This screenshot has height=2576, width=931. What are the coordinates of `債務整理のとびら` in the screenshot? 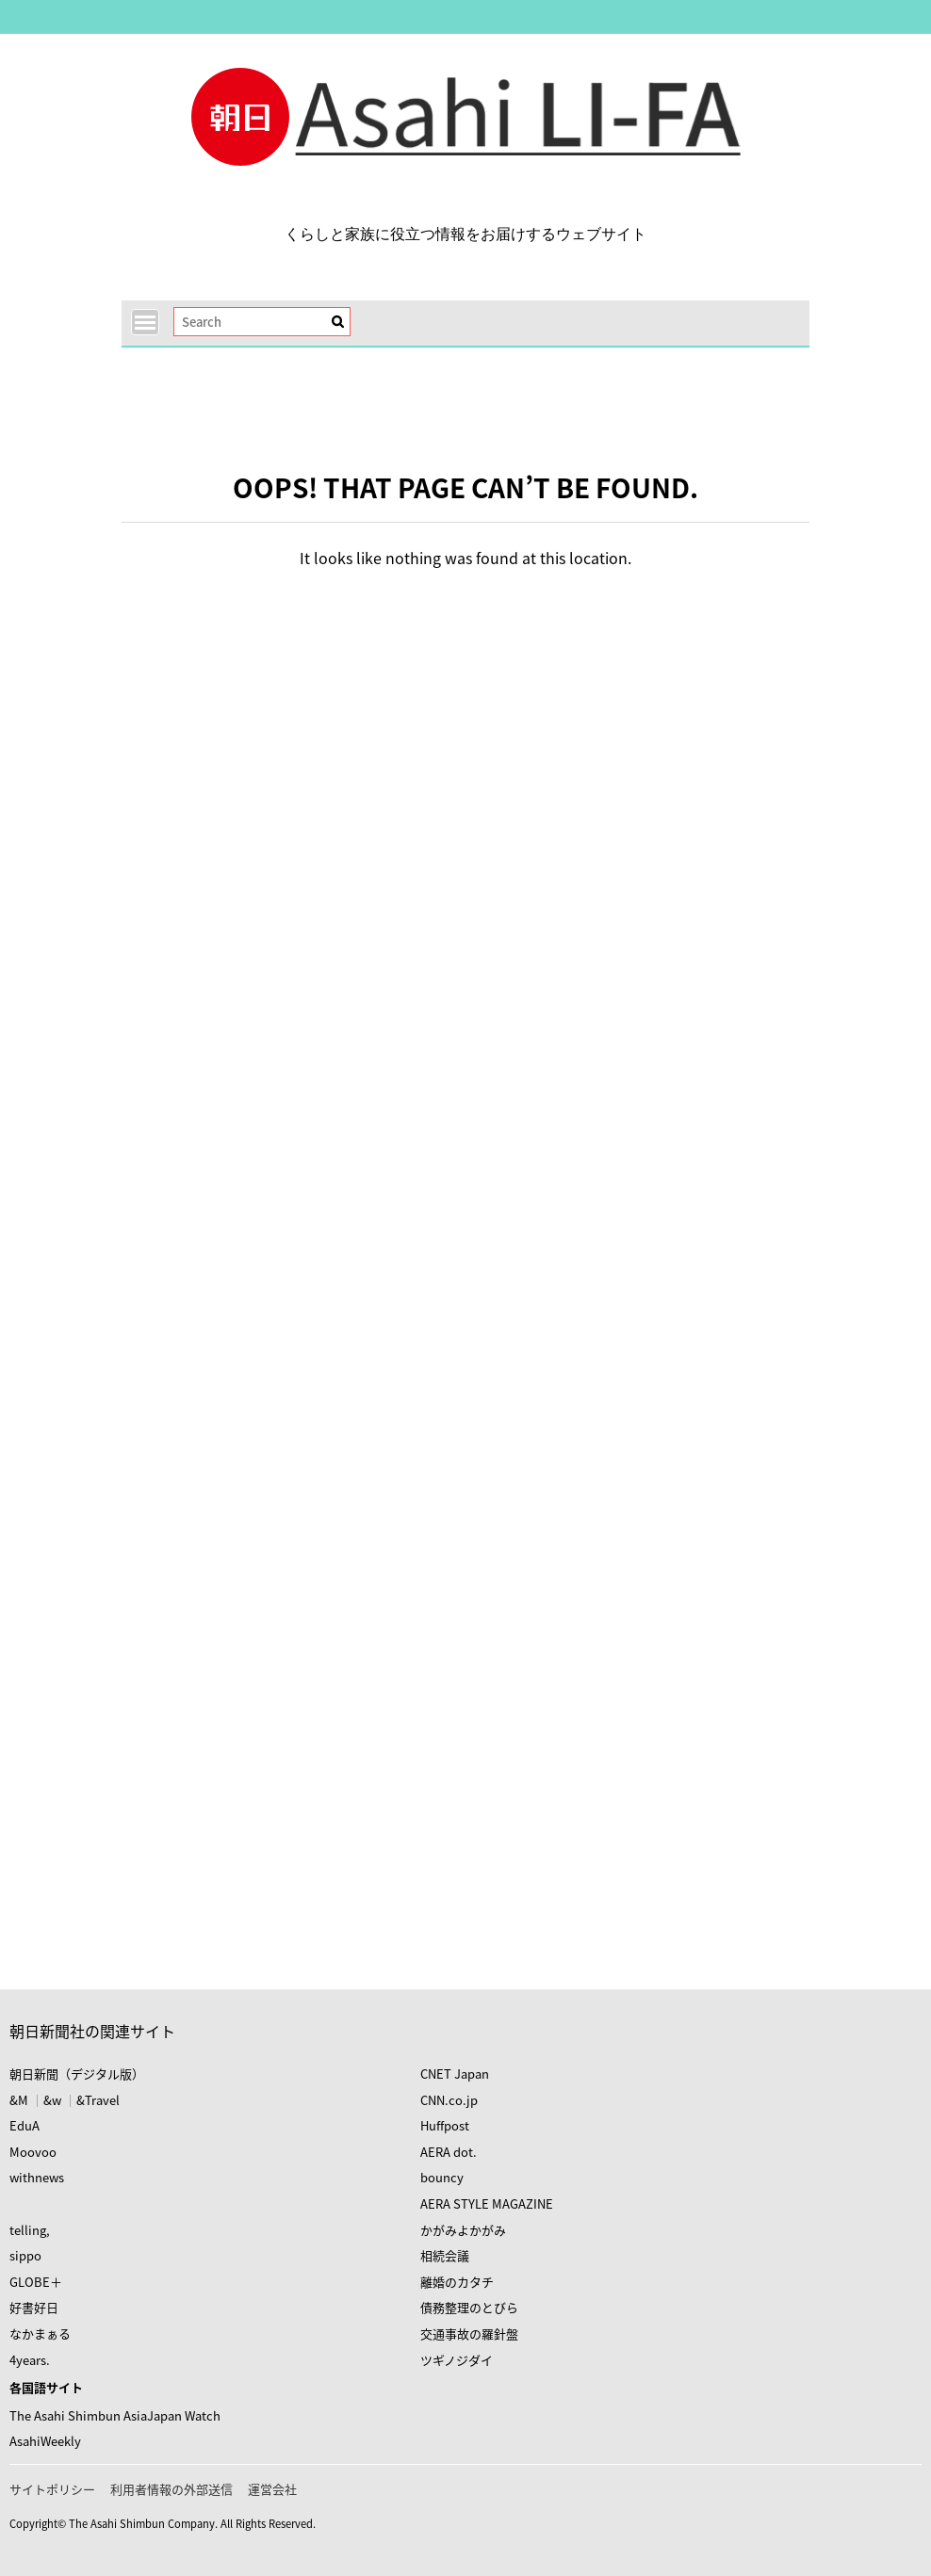 It's located at (469, 2307).